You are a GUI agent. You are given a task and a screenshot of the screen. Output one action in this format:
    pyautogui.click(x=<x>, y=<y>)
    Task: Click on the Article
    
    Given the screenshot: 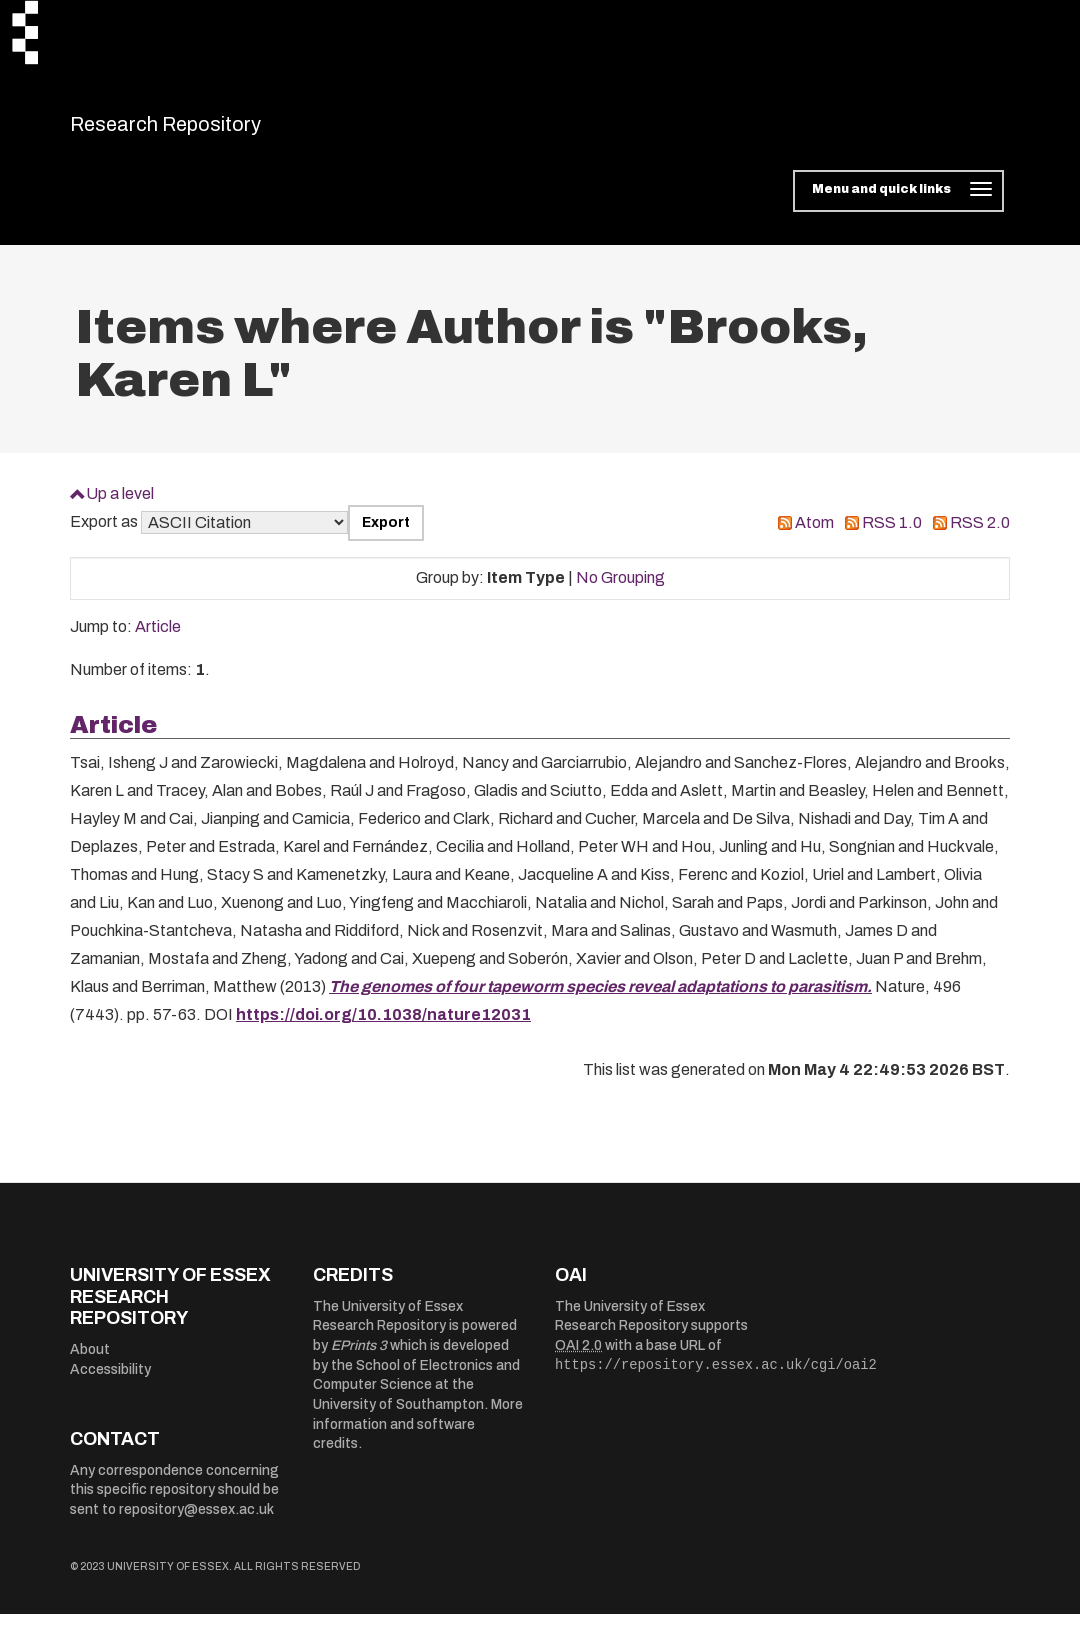 What is the action you would take?
    pyautogui.click(x=158, y=639)
    